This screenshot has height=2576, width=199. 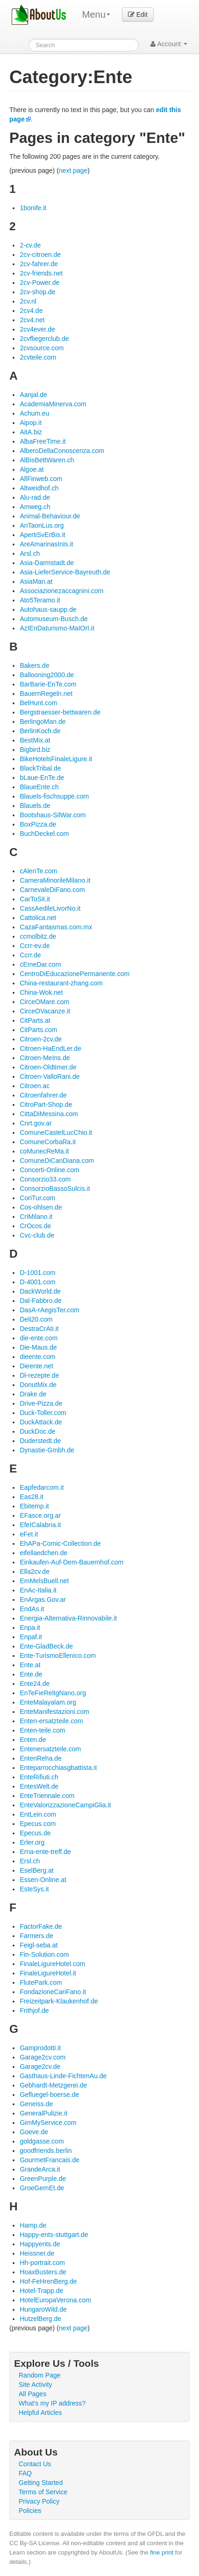 What do you see at coordinates (39, 1375) in the screenshot?
I see `Dl-rezepte.de` at bounding box center [39, 1375].